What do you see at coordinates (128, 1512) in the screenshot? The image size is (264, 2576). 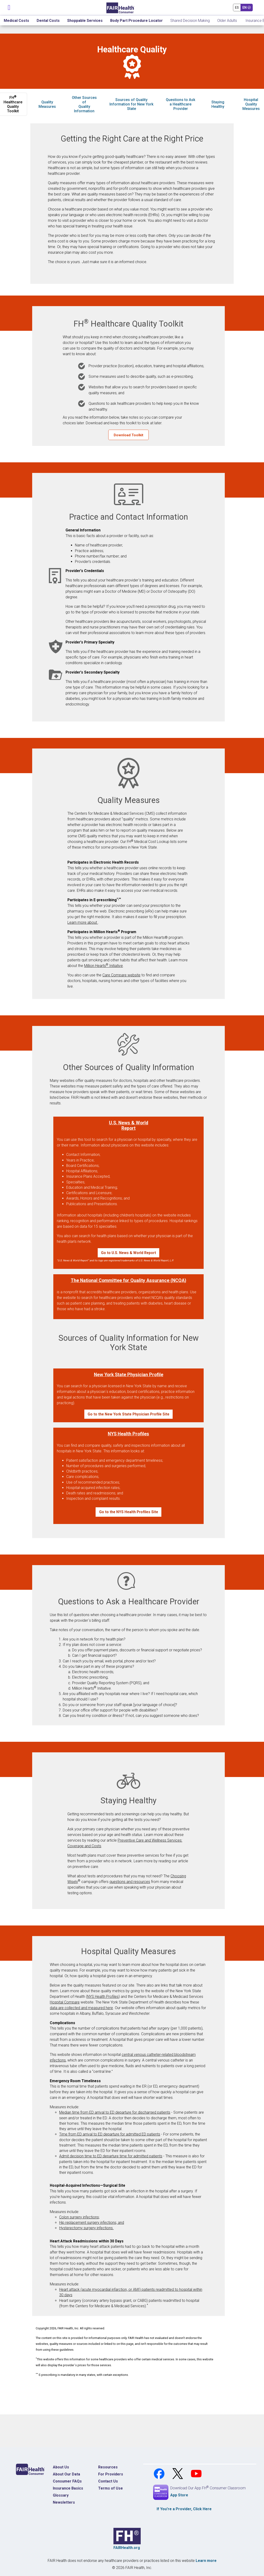 I see `Go to the NYS Health Profiles Site` at bounding box center [128, 1512].